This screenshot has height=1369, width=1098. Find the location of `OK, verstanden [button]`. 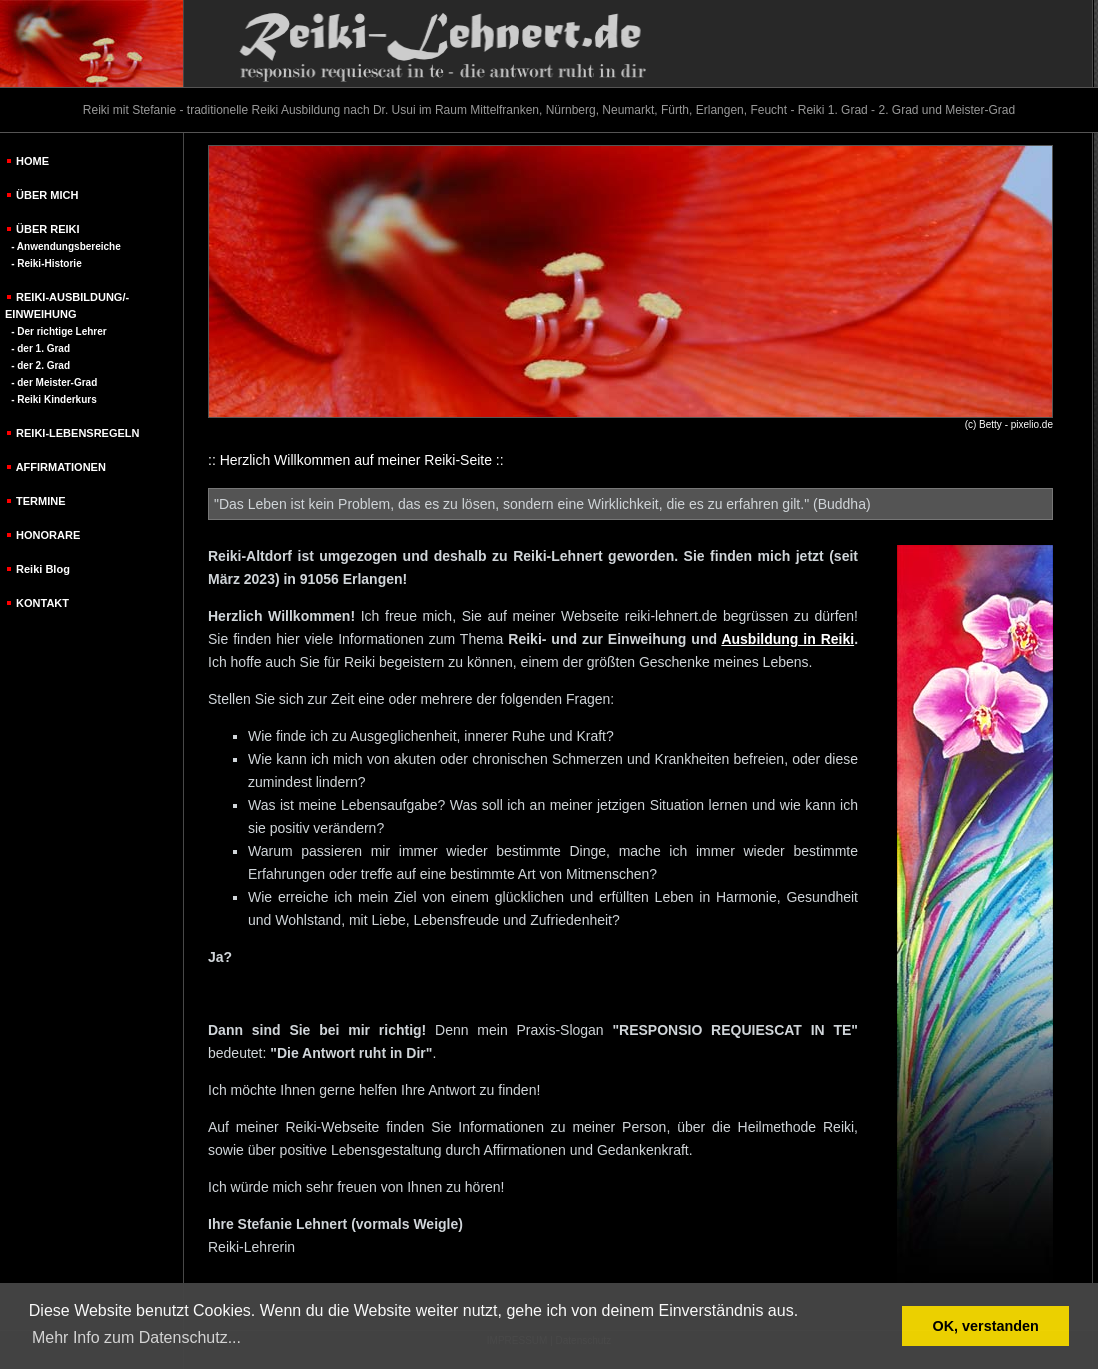

OK, verstanden [button] is located at coordinates (986, 1326).